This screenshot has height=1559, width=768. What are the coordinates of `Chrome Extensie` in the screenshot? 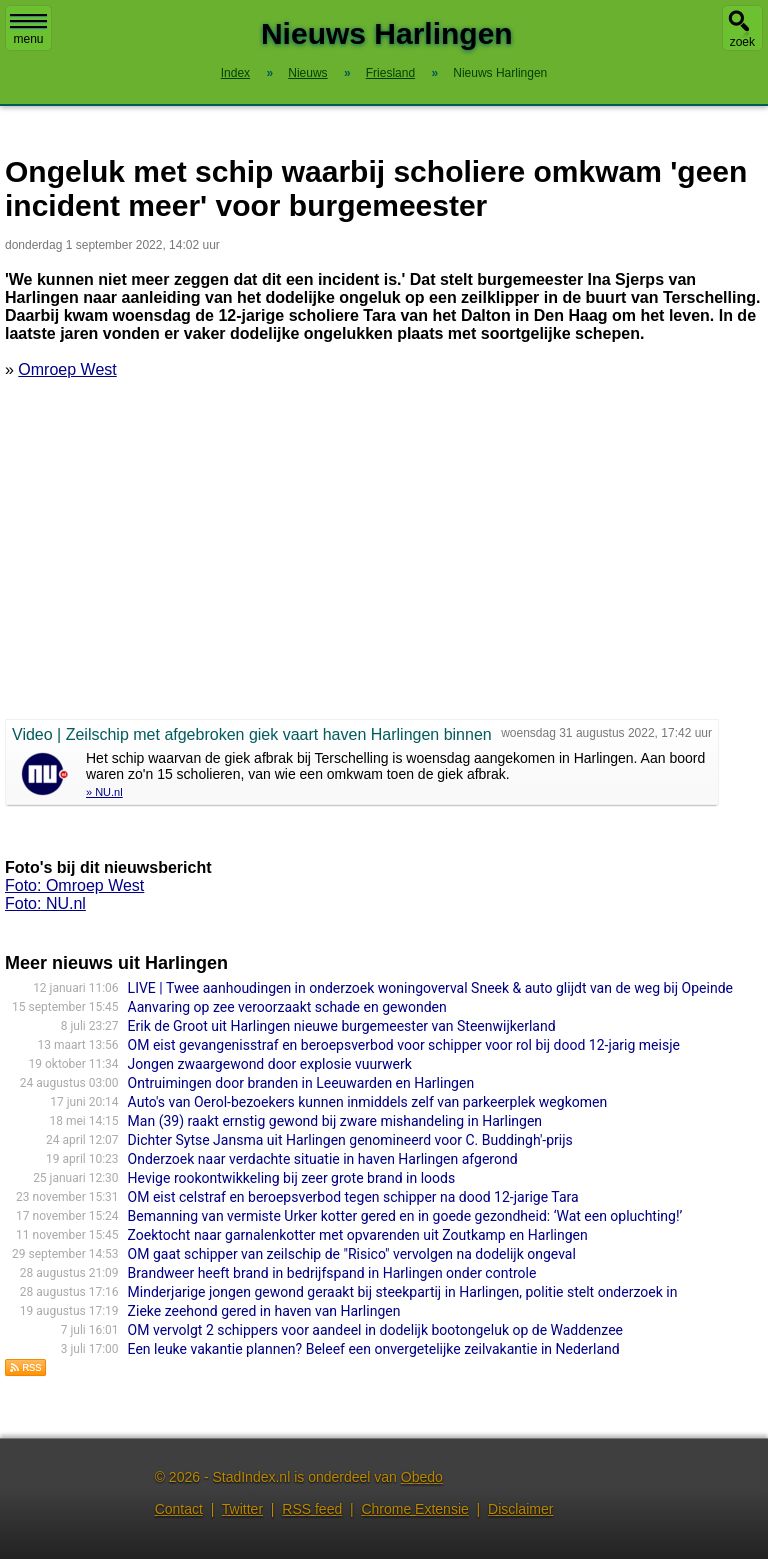 It's located at (414, 1509).